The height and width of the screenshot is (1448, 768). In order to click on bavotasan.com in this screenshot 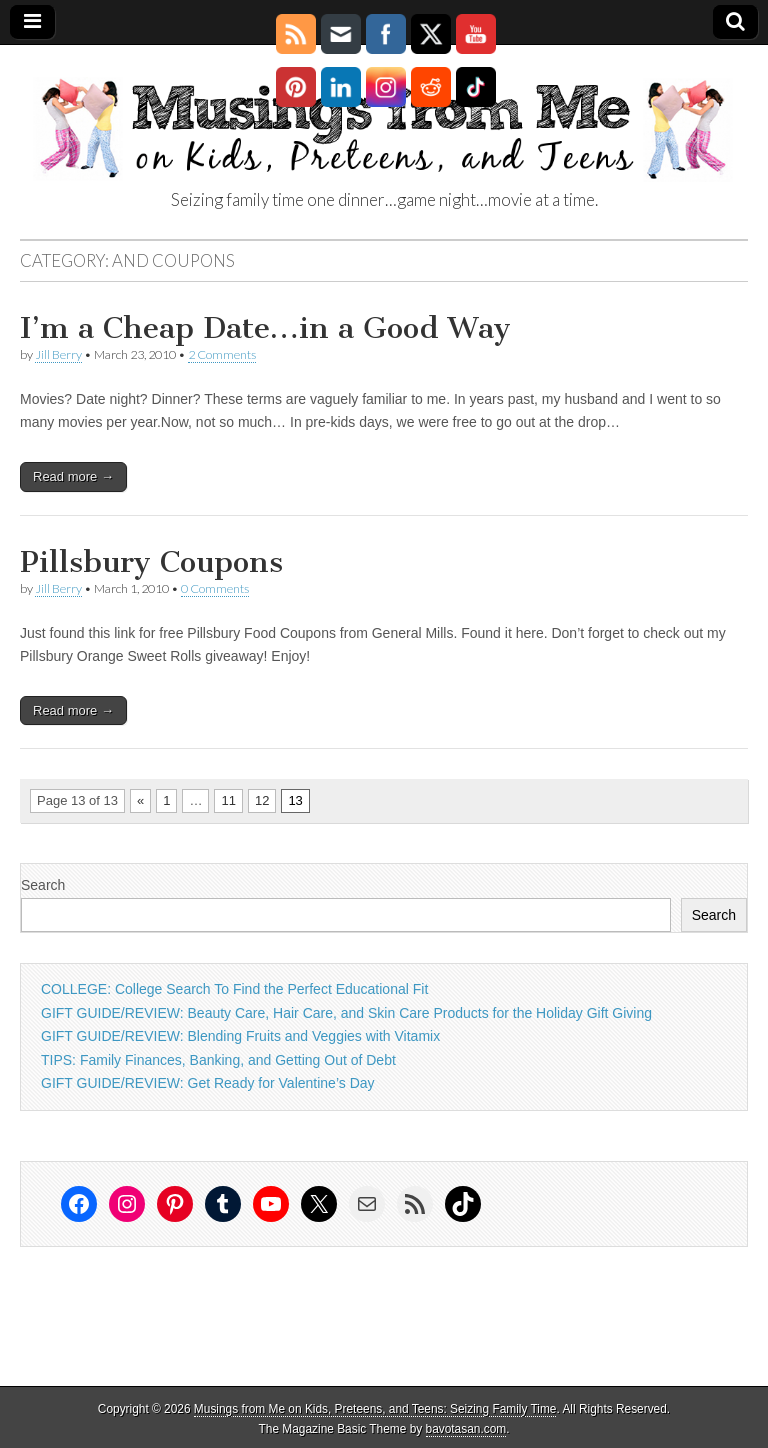, I will do `click(466, 1429)`.